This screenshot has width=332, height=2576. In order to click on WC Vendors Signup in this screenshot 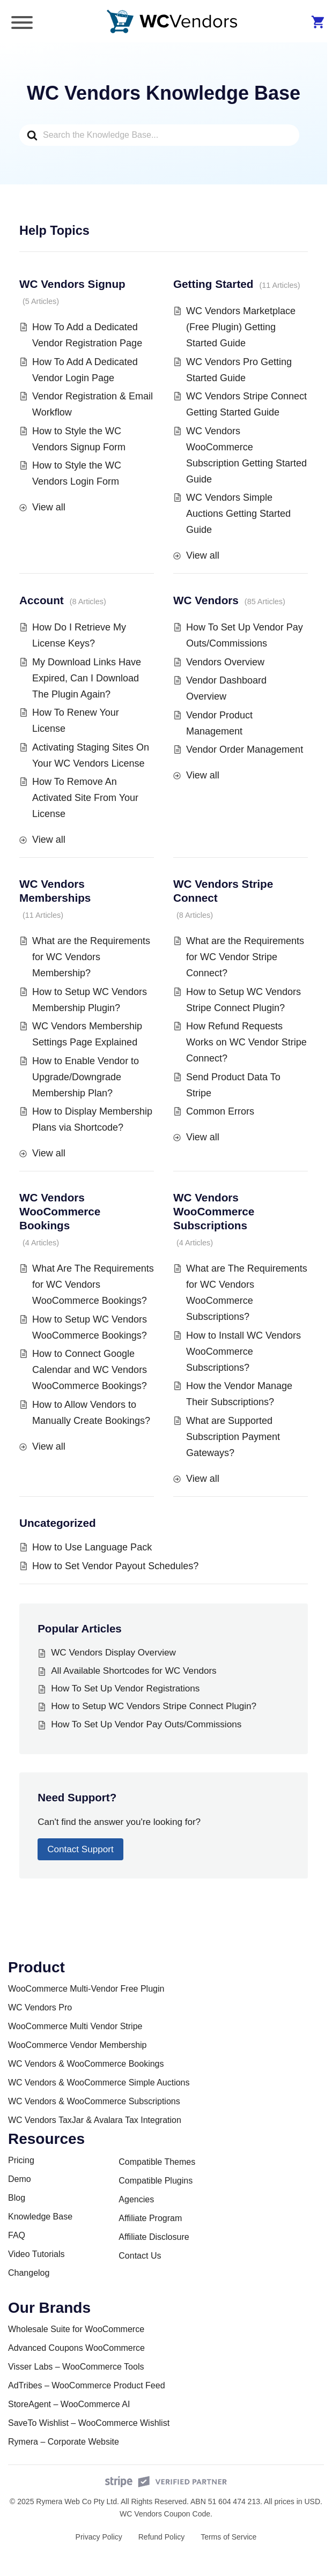, I will do `click(72, 284)`.